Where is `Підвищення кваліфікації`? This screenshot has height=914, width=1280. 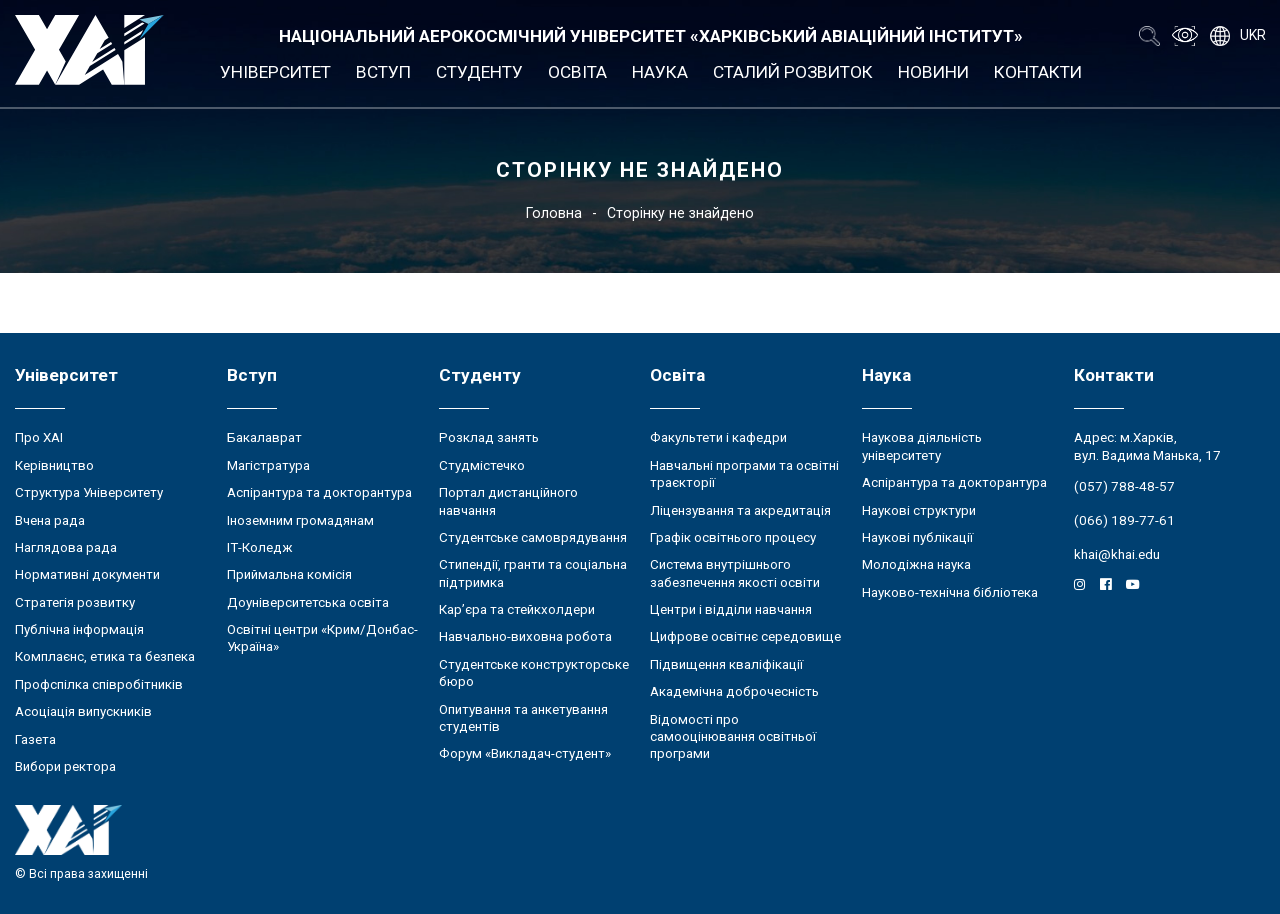
Підвищення кваліфікації is located at coordinates (726, 664).